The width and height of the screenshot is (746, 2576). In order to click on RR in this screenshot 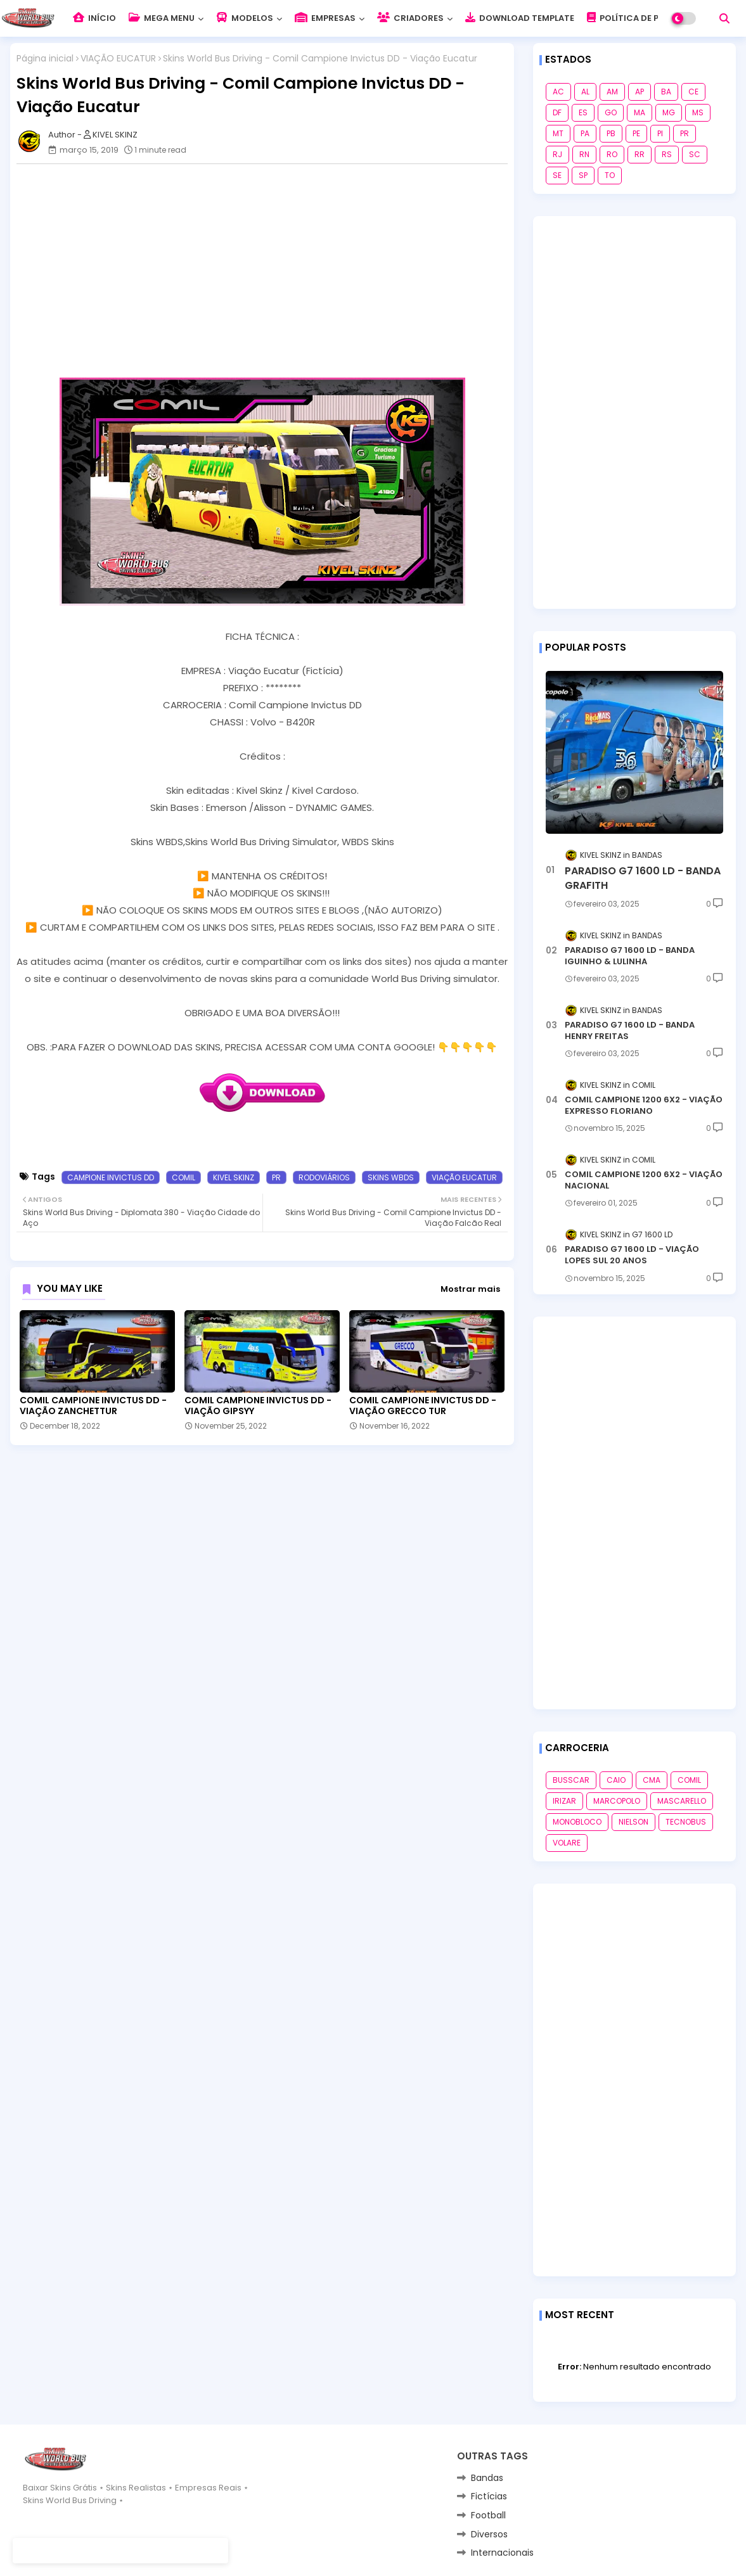, I will do `click(639, 154)`.